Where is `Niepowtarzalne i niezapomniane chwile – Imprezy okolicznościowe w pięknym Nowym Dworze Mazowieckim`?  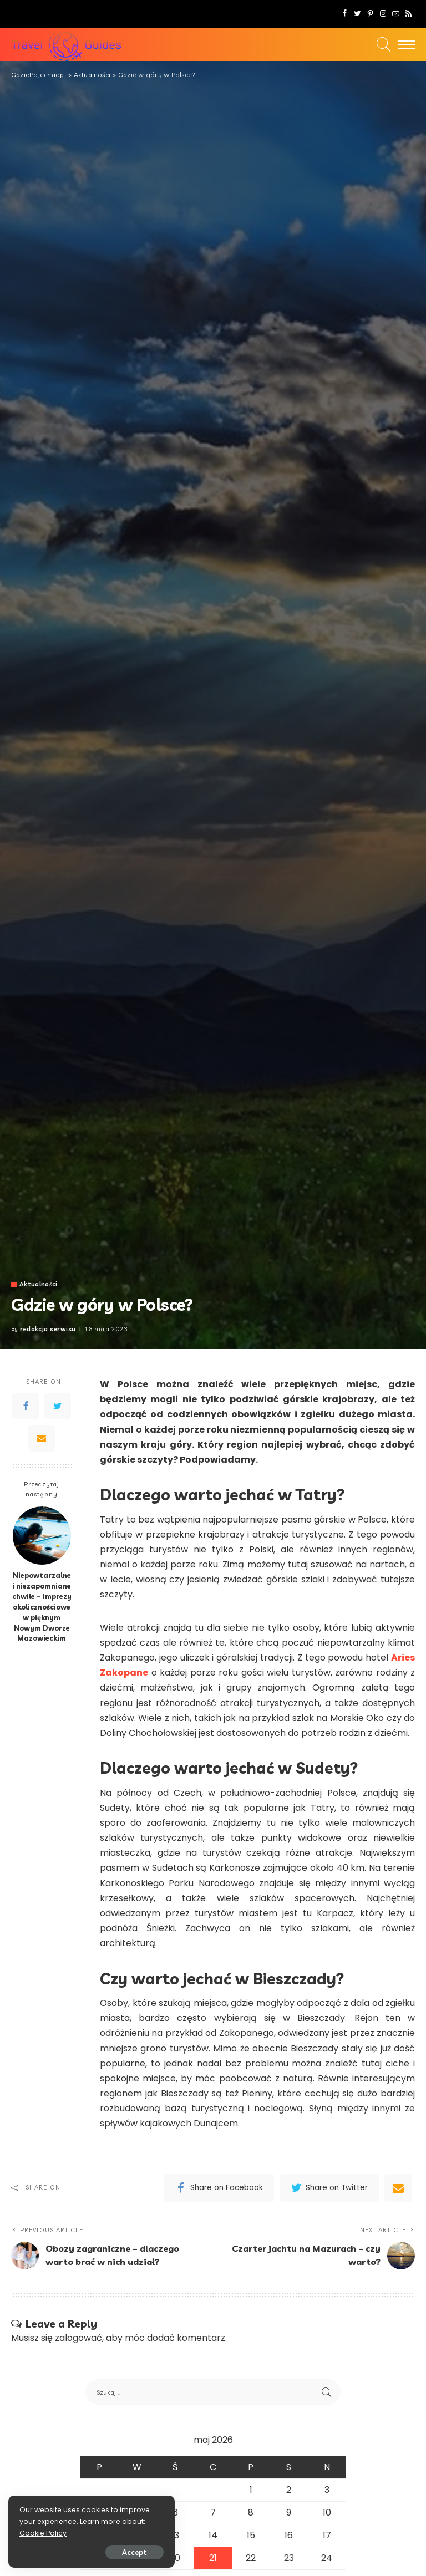 Niepowtarzalne i niezapomniane chwile – Imprezy okolicznościowe w pięknym Nowym Dworze Mazowieckim is located at coordinates (42, 1606).